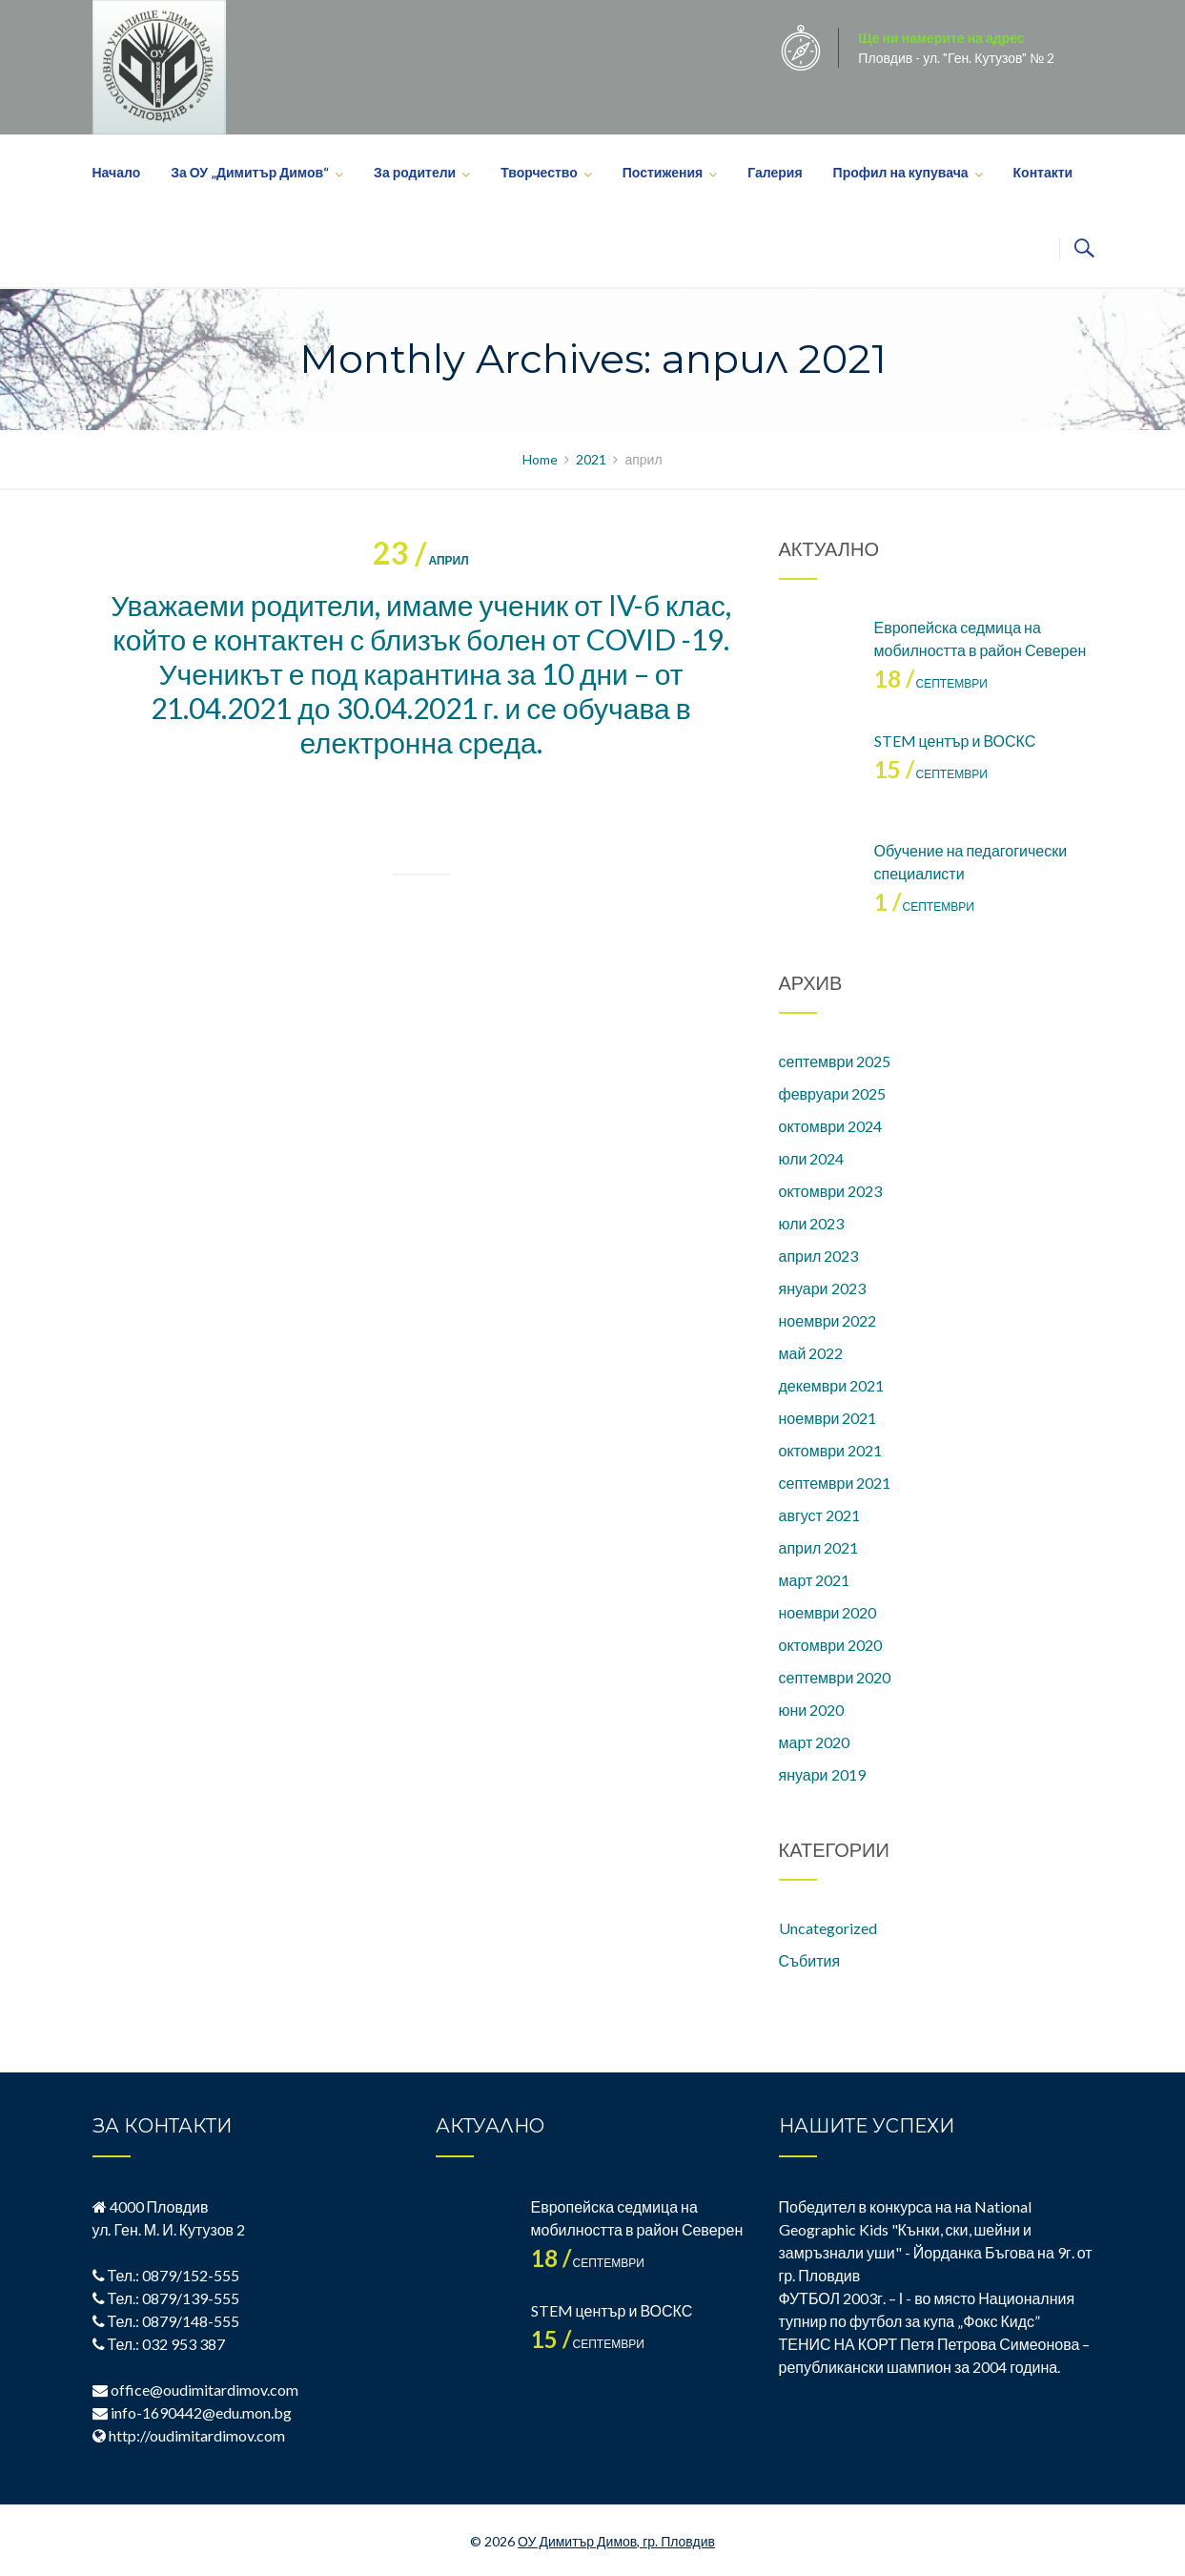 The image size is (1185, 2576). Describe the element at coordinates (812, 1709) in the screenshot. I see `юни 2020` at that location.